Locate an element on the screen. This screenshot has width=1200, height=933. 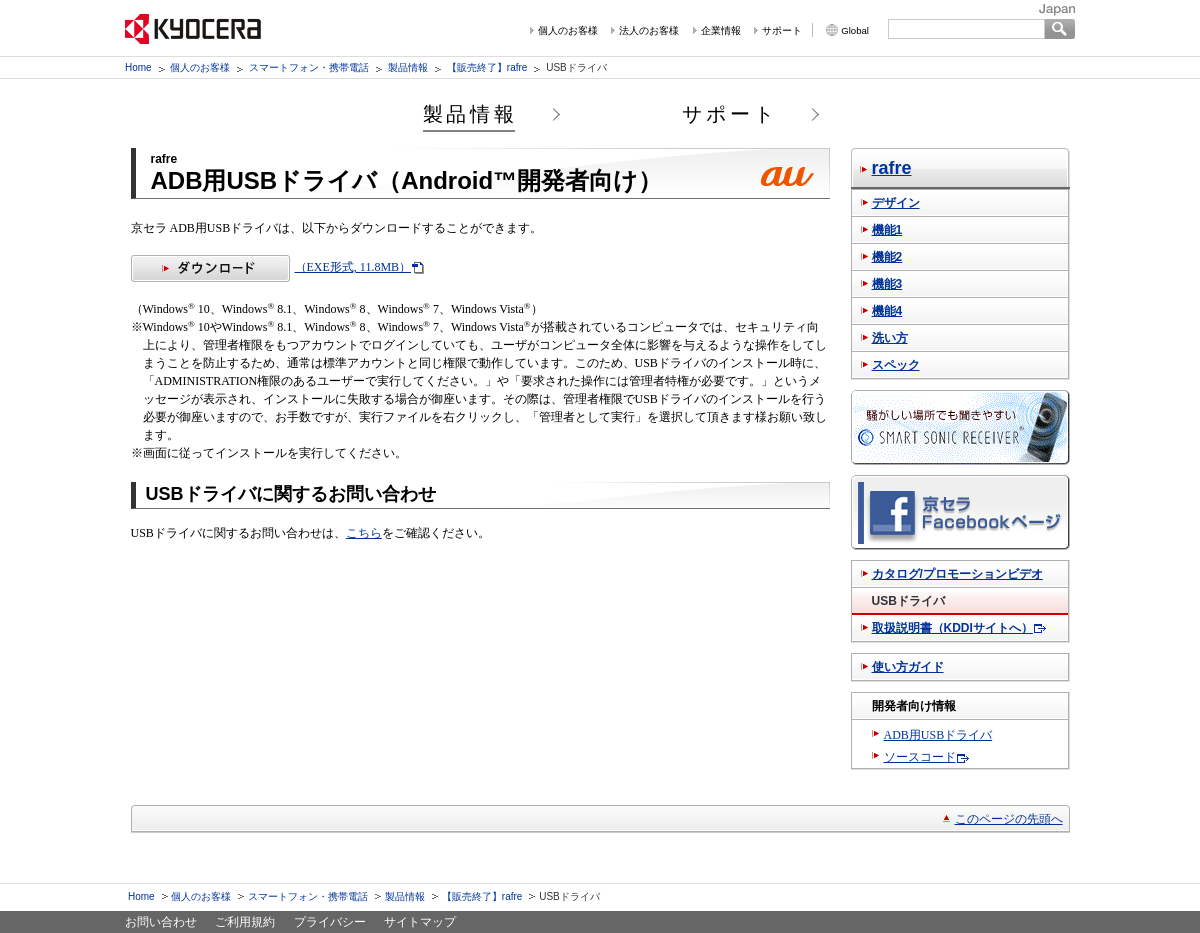
サイトマップ is located at coordinates (420, 922).